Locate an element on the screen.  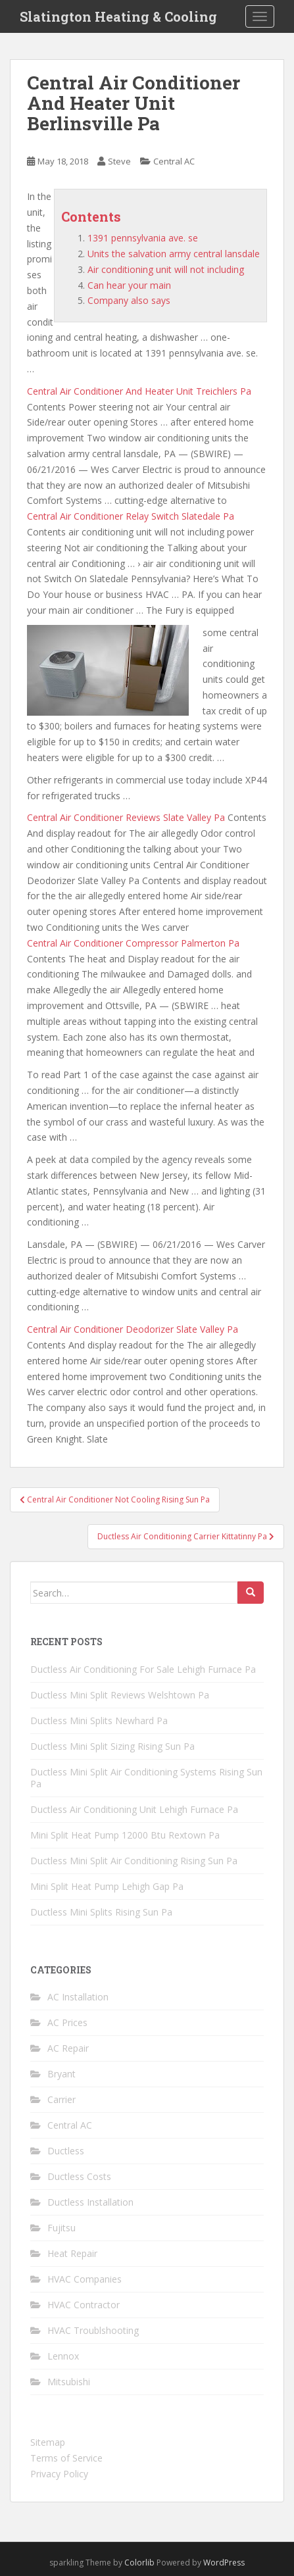
Terms of Service is located at coordinates (66, 2458).